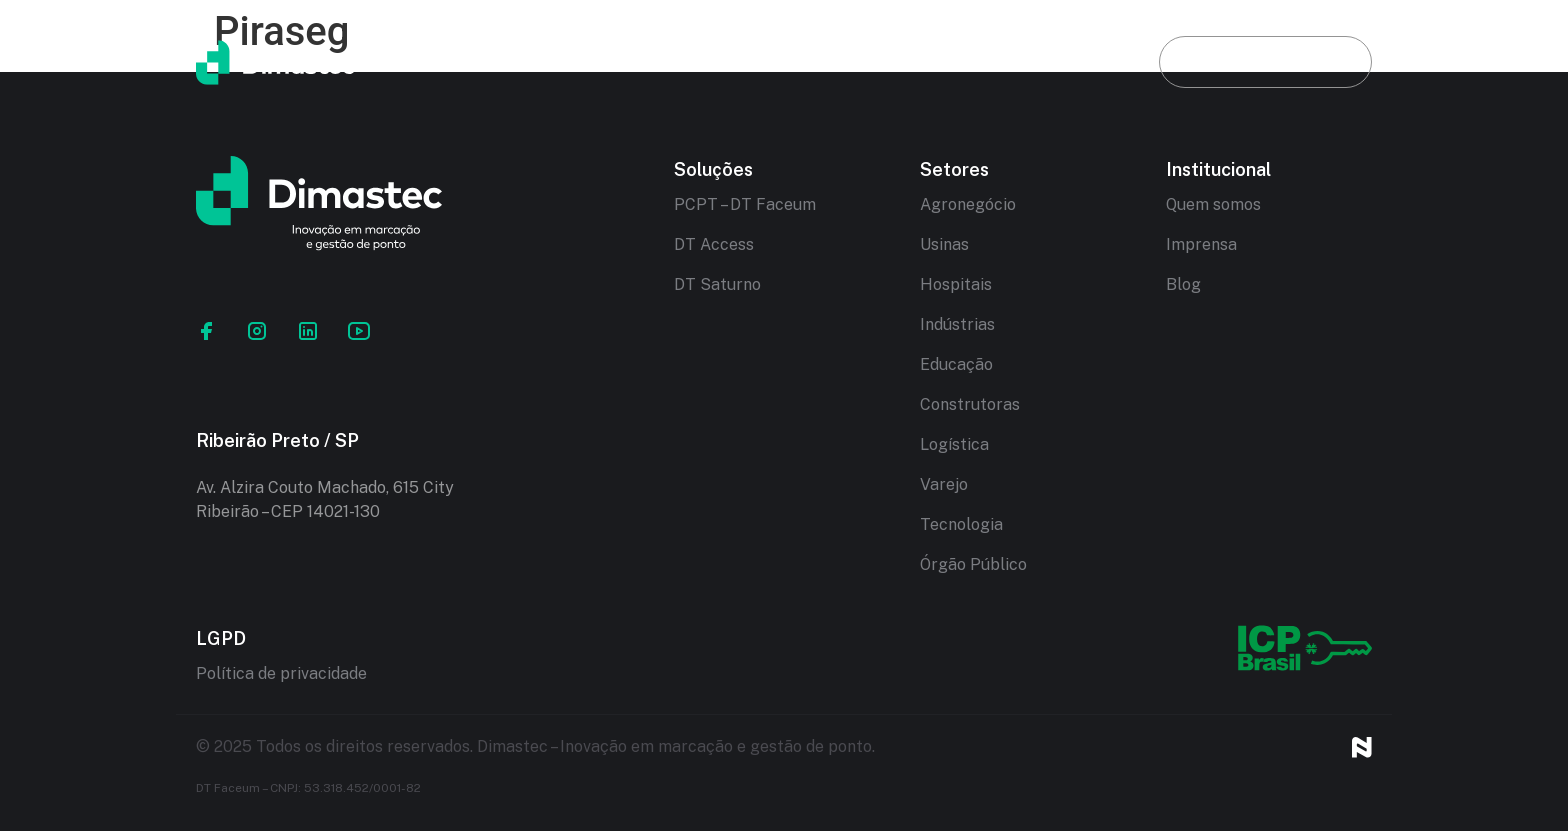 Image resolution: width=1568 pixels, height=831 pixels. I want to click on DT Saturno, so click(717, 284).